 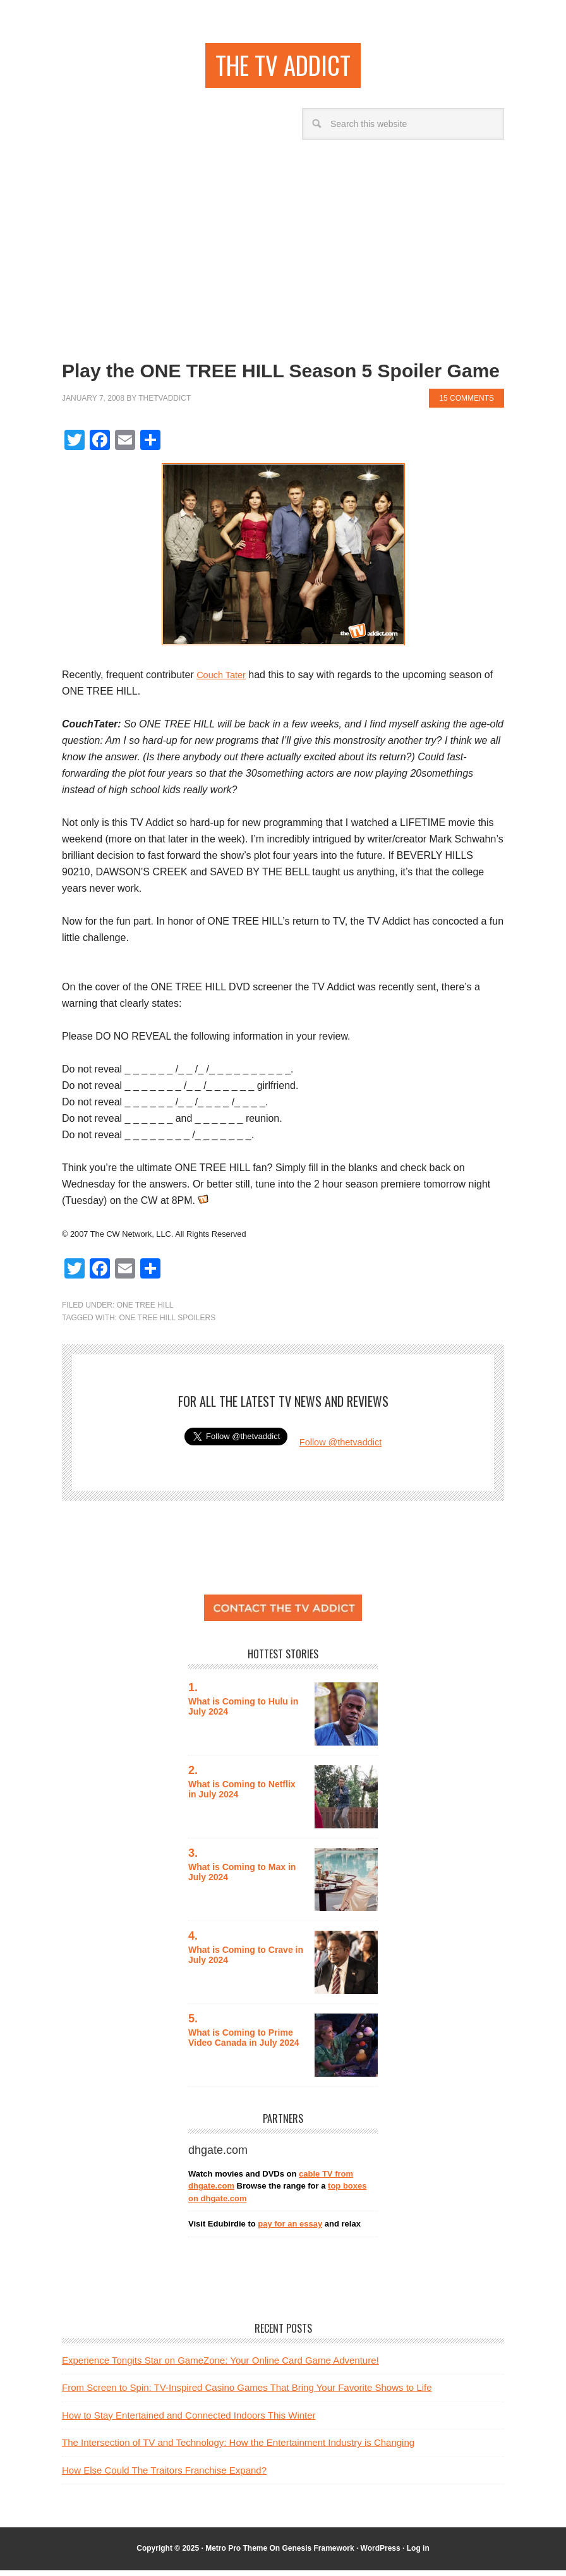 What do you see at coordinates (466, 403) in the screenshot?
I see `15 Comments` at bounding box center [466, 403].